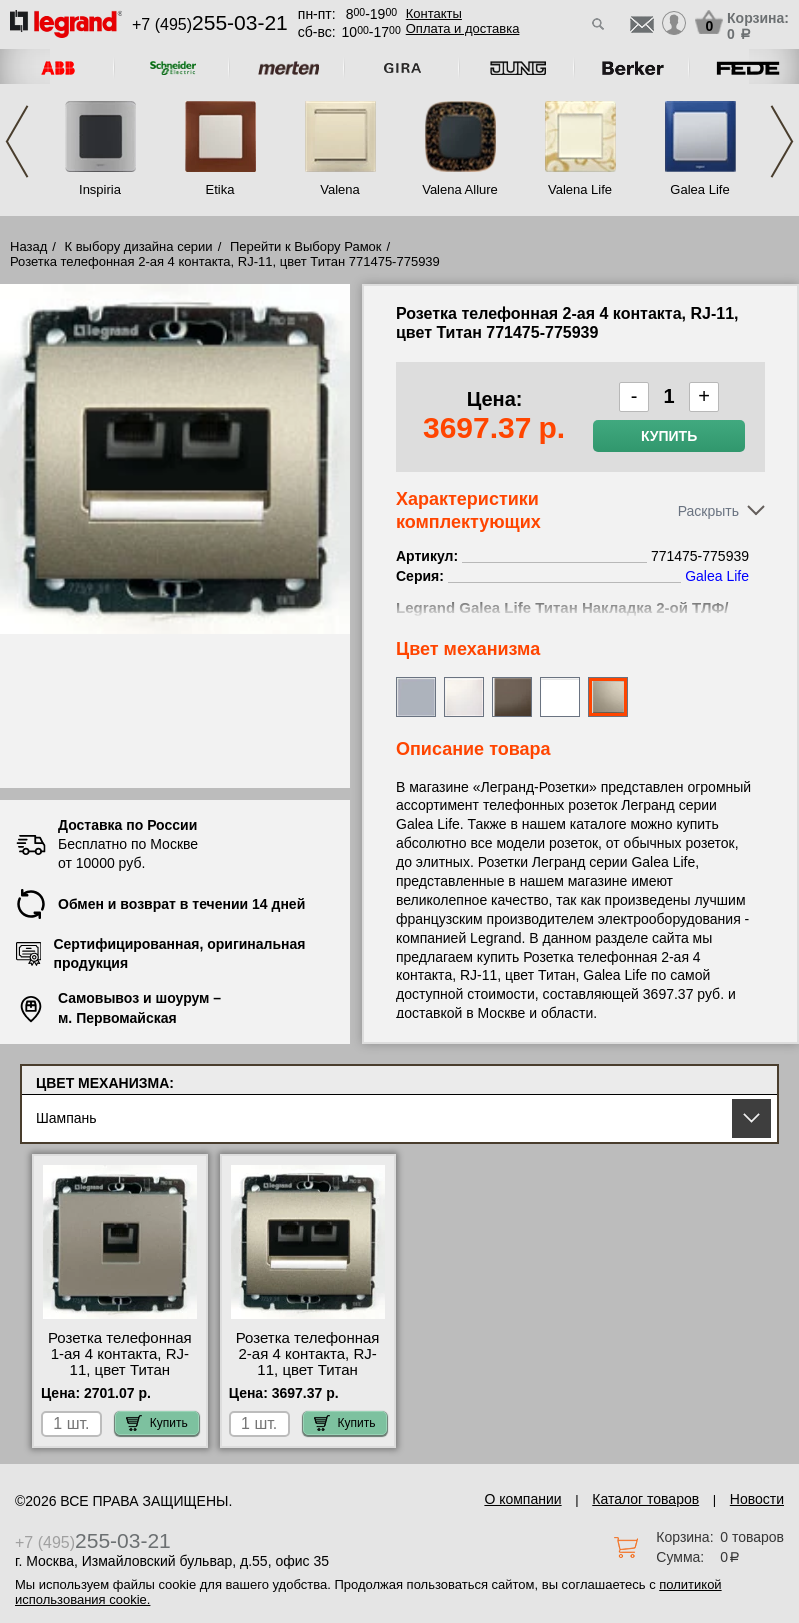 This screenshot has height=1623, width=799. Describe the element at coordinates (210, 24) in the screenshot. I see `+7 (495)` at that location.